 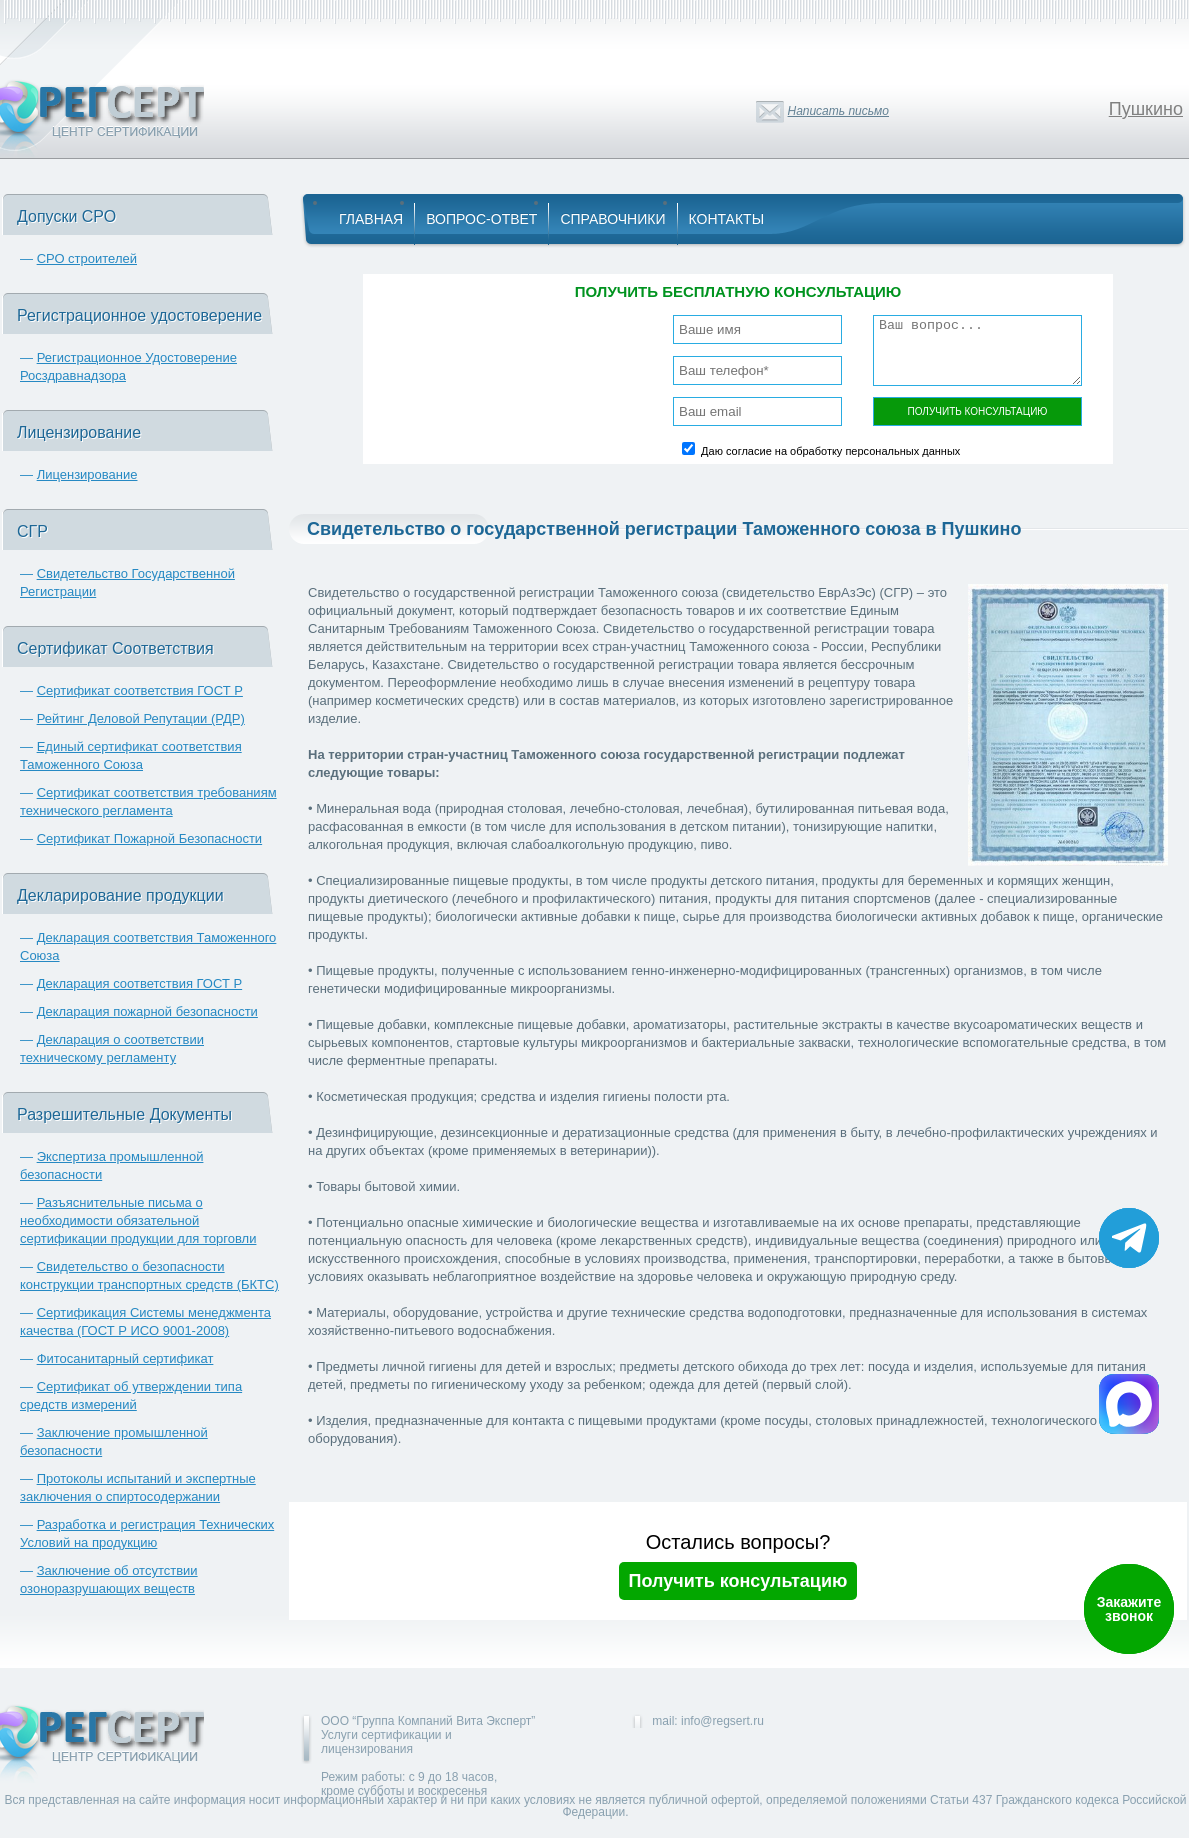 I want to click on Даю согласие на обработку персональных данных, so click(x=830, y=451).